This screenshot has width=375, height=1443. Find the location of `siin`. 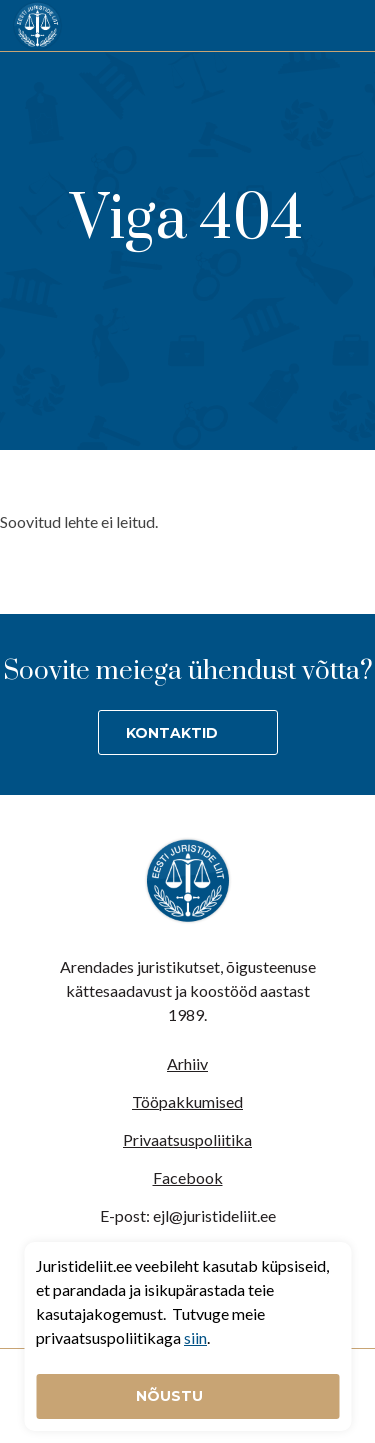

siin is located at coordinates (195, 1337).